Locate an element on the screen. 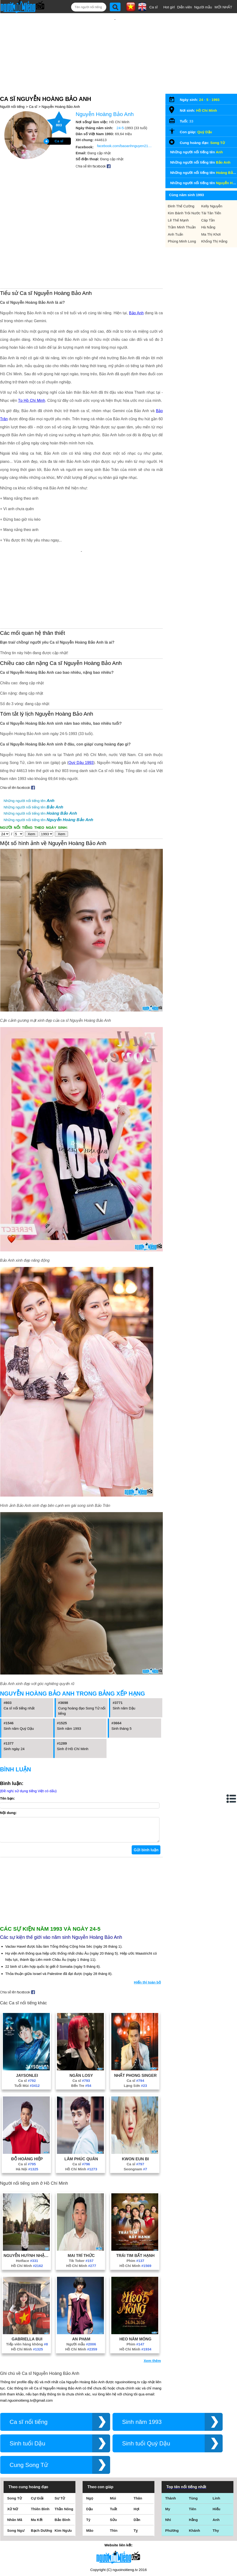  Trầm Minh Thuần is located at coordinates (182, 219).